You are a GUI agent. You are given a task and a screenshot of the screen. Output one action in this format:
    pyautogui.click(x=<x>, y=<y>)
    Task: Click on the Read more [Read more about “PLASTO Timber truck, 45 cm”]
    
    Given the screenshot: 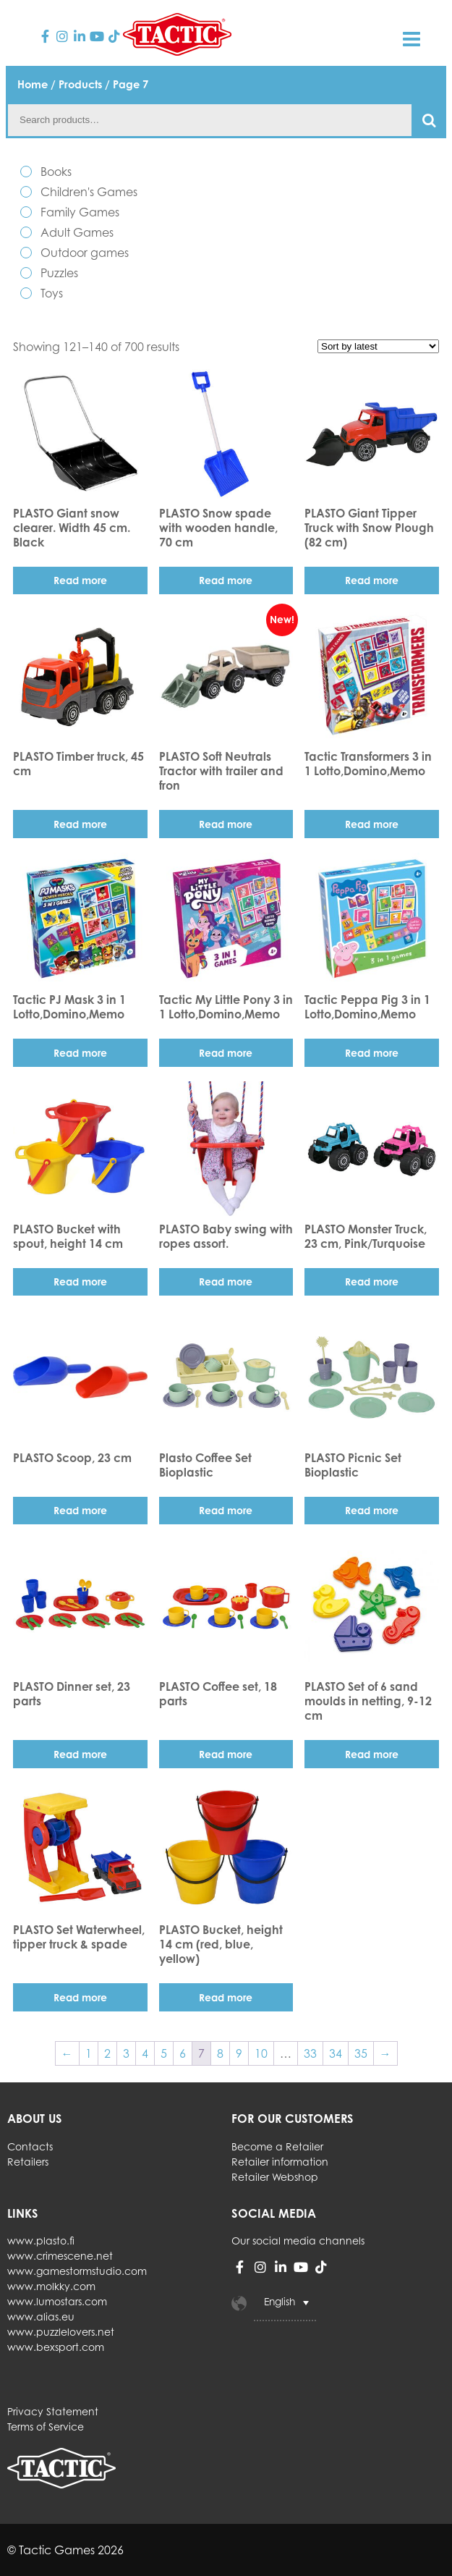 What is the action you would take?
    pyautogui.click(x=80, y=824)
    